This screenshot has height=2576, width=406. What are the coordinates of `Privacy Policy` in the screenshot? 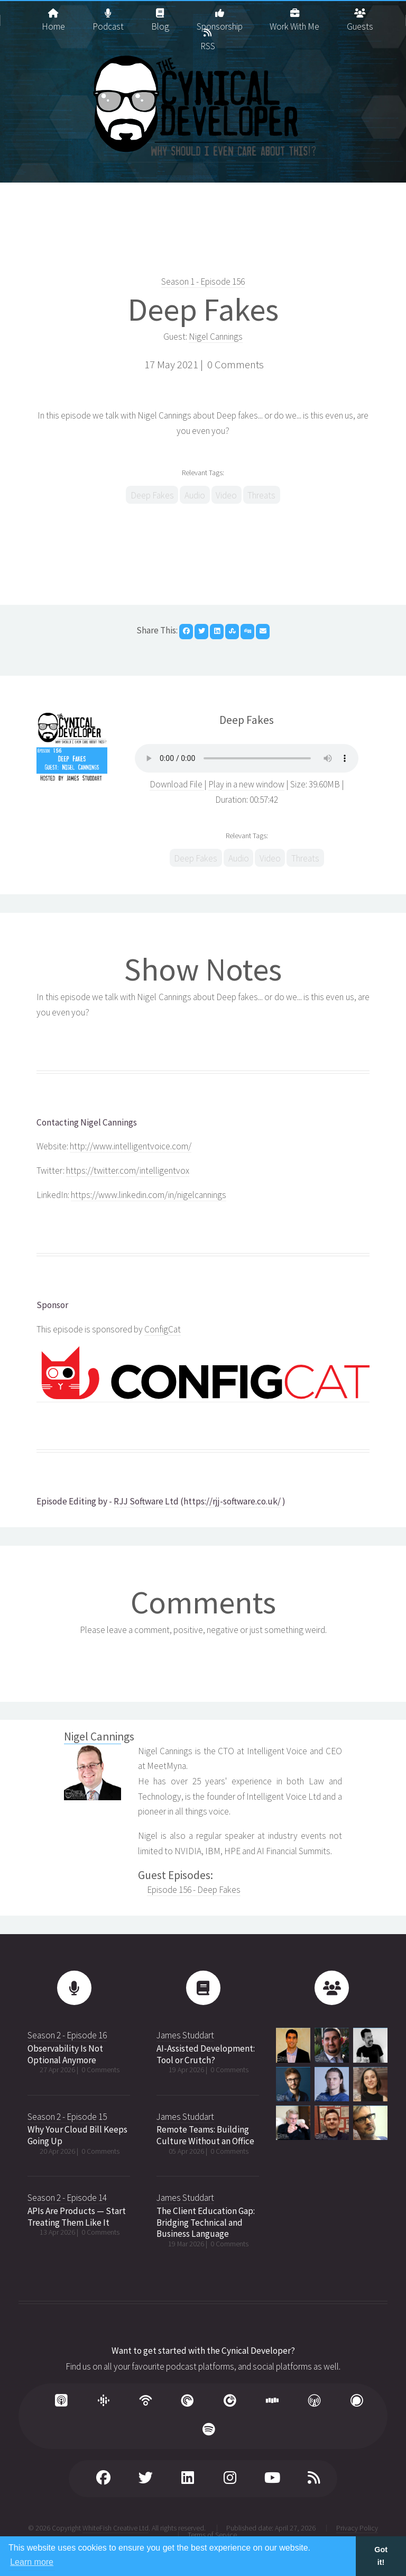 It's located at (357, 2528).